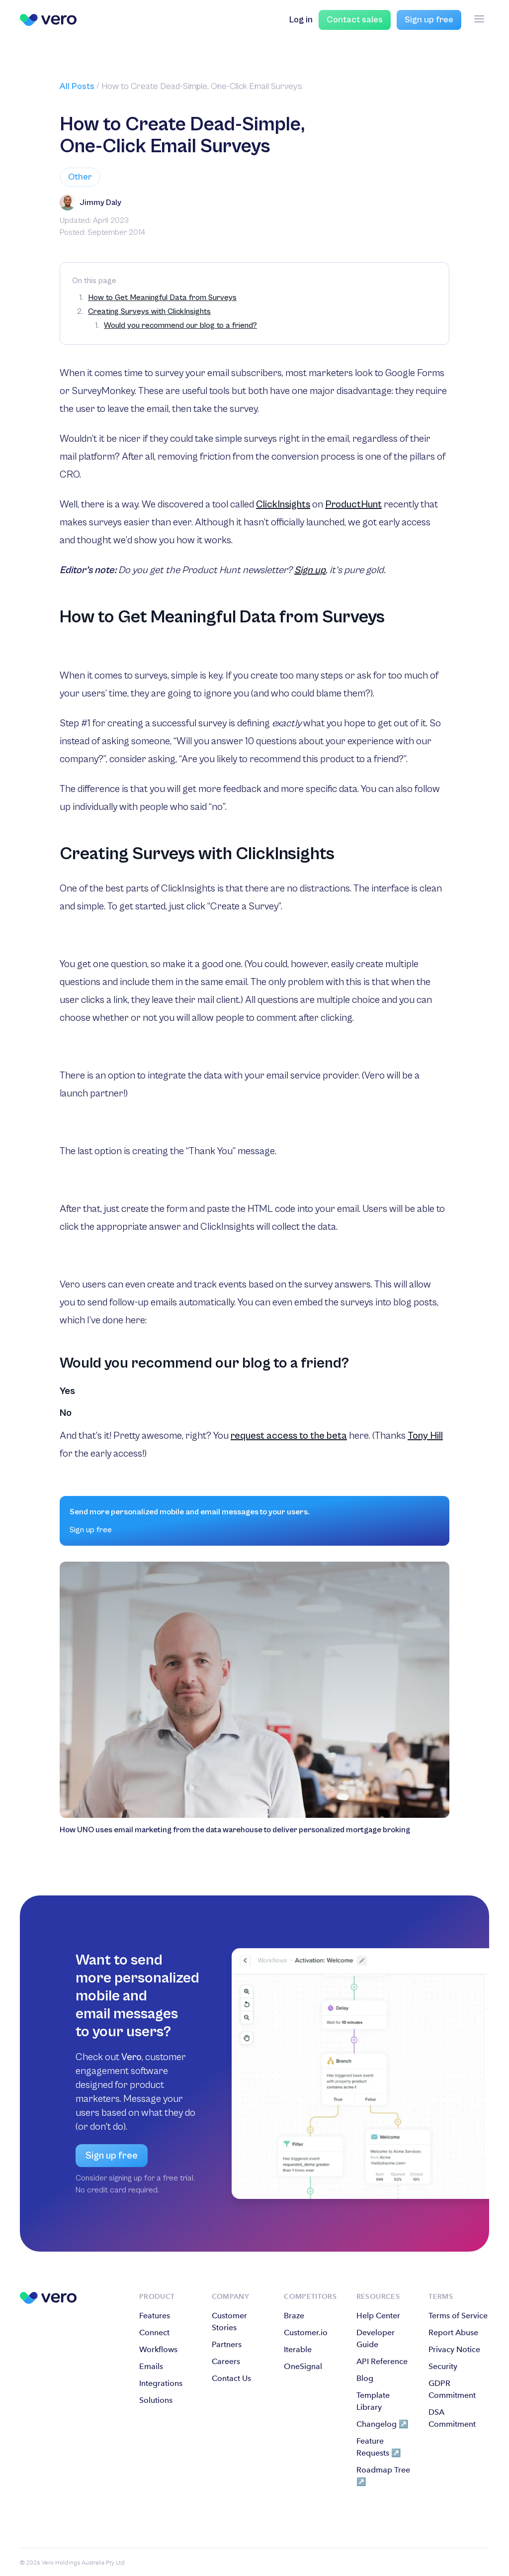 The height and width of the screenshot is (2576, 509). What do you see at coordinates (289, 1436) in the screenshot?
I see `request access to the beta` at bounding box center [289, 1436].